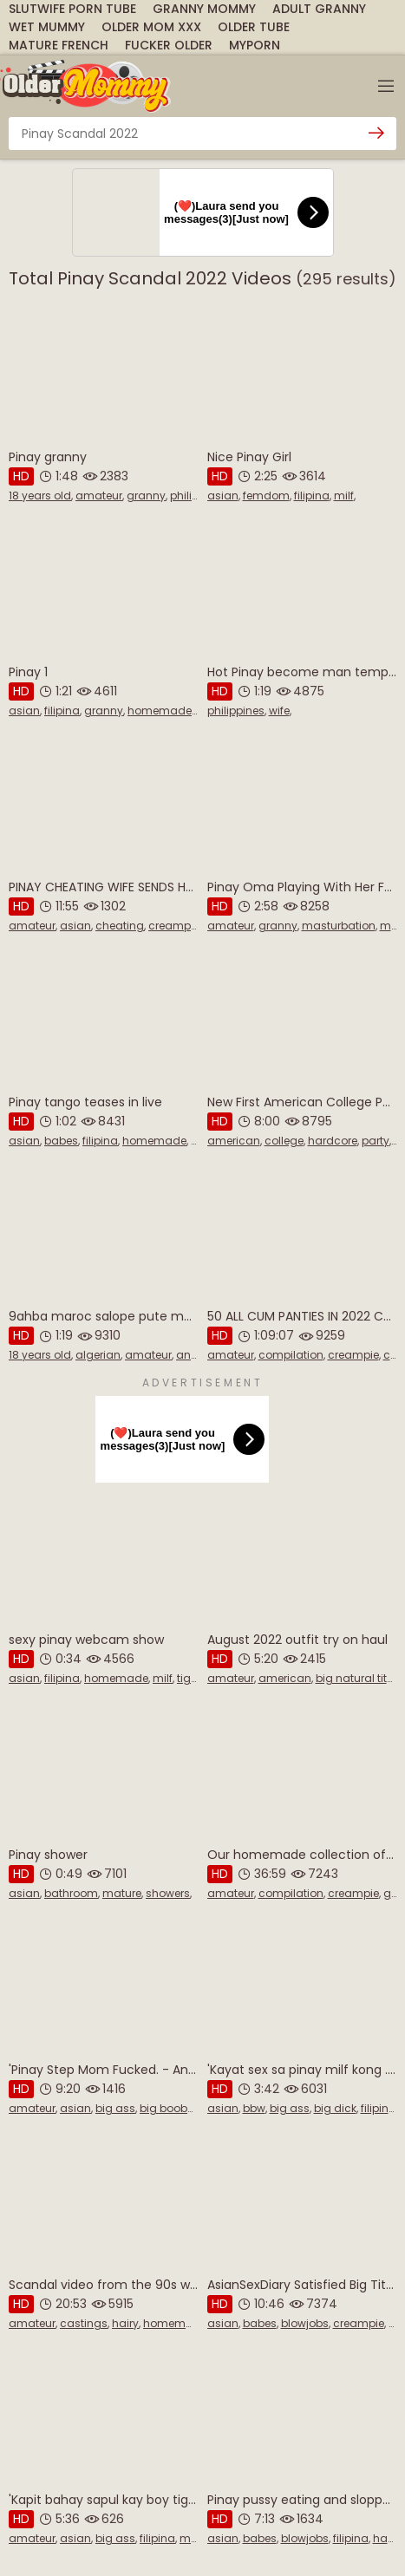  What do you see at coordinates (71, 1893) in the screenshot?
I see `bathroom` at bounding box center [71, 1893].